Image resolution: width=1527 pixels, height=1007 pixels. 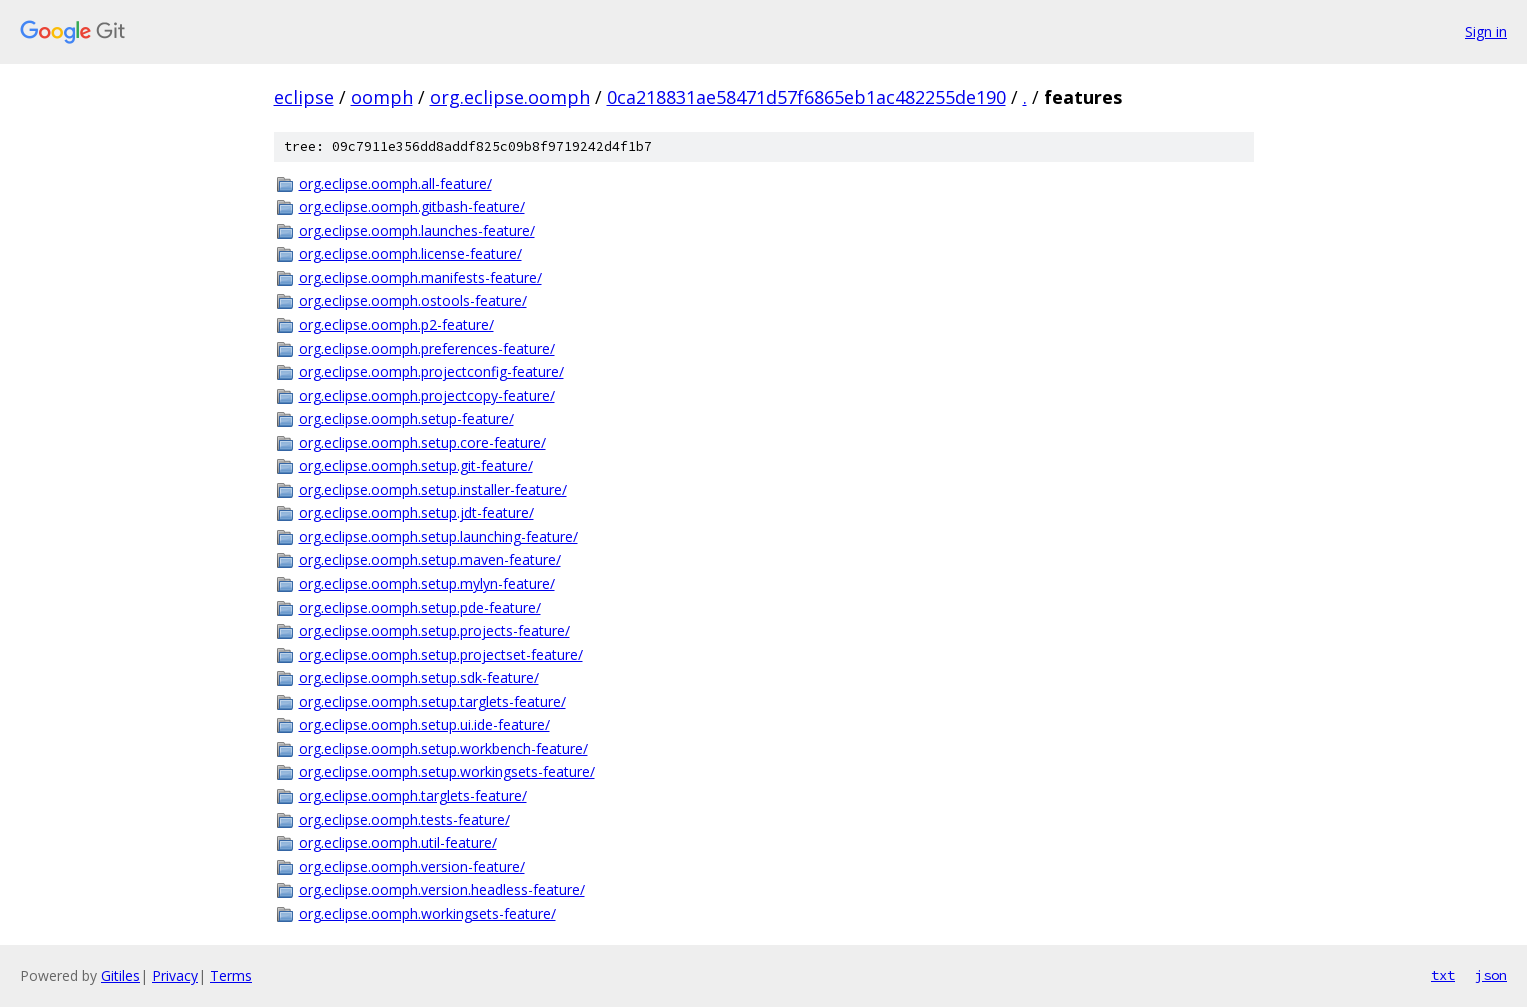 I want to click on org.eclipse.oomph.setup.maven-feature/, so click(x=430, y=559).